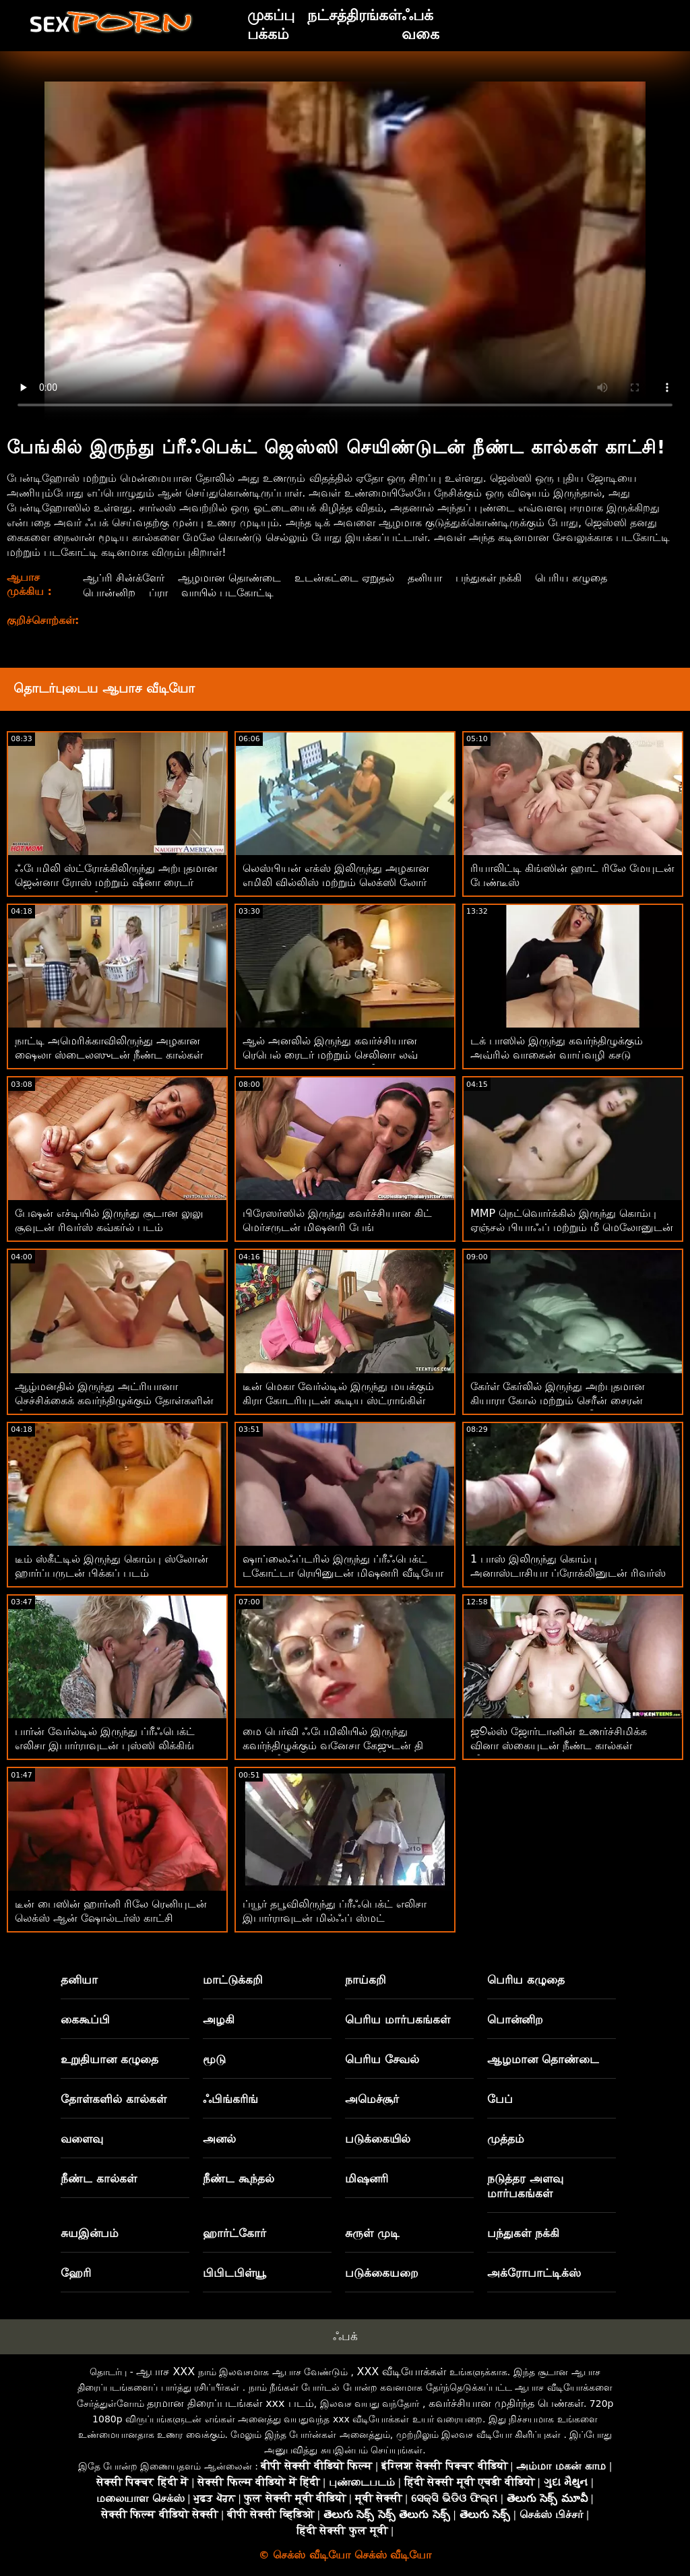 The image size is (690, 2576). What do you see at coordinates (571, 1227) in the screenshot?
I see `MMP நெட்வொர்க்கில் இருந்து கொம்பு ஏஞ்சல் பியாஃப் மற்றும் மீ மெலோனுடன் நால்வர் ஆபாசப் படங்கள்` at bounding box center [571, 1227].